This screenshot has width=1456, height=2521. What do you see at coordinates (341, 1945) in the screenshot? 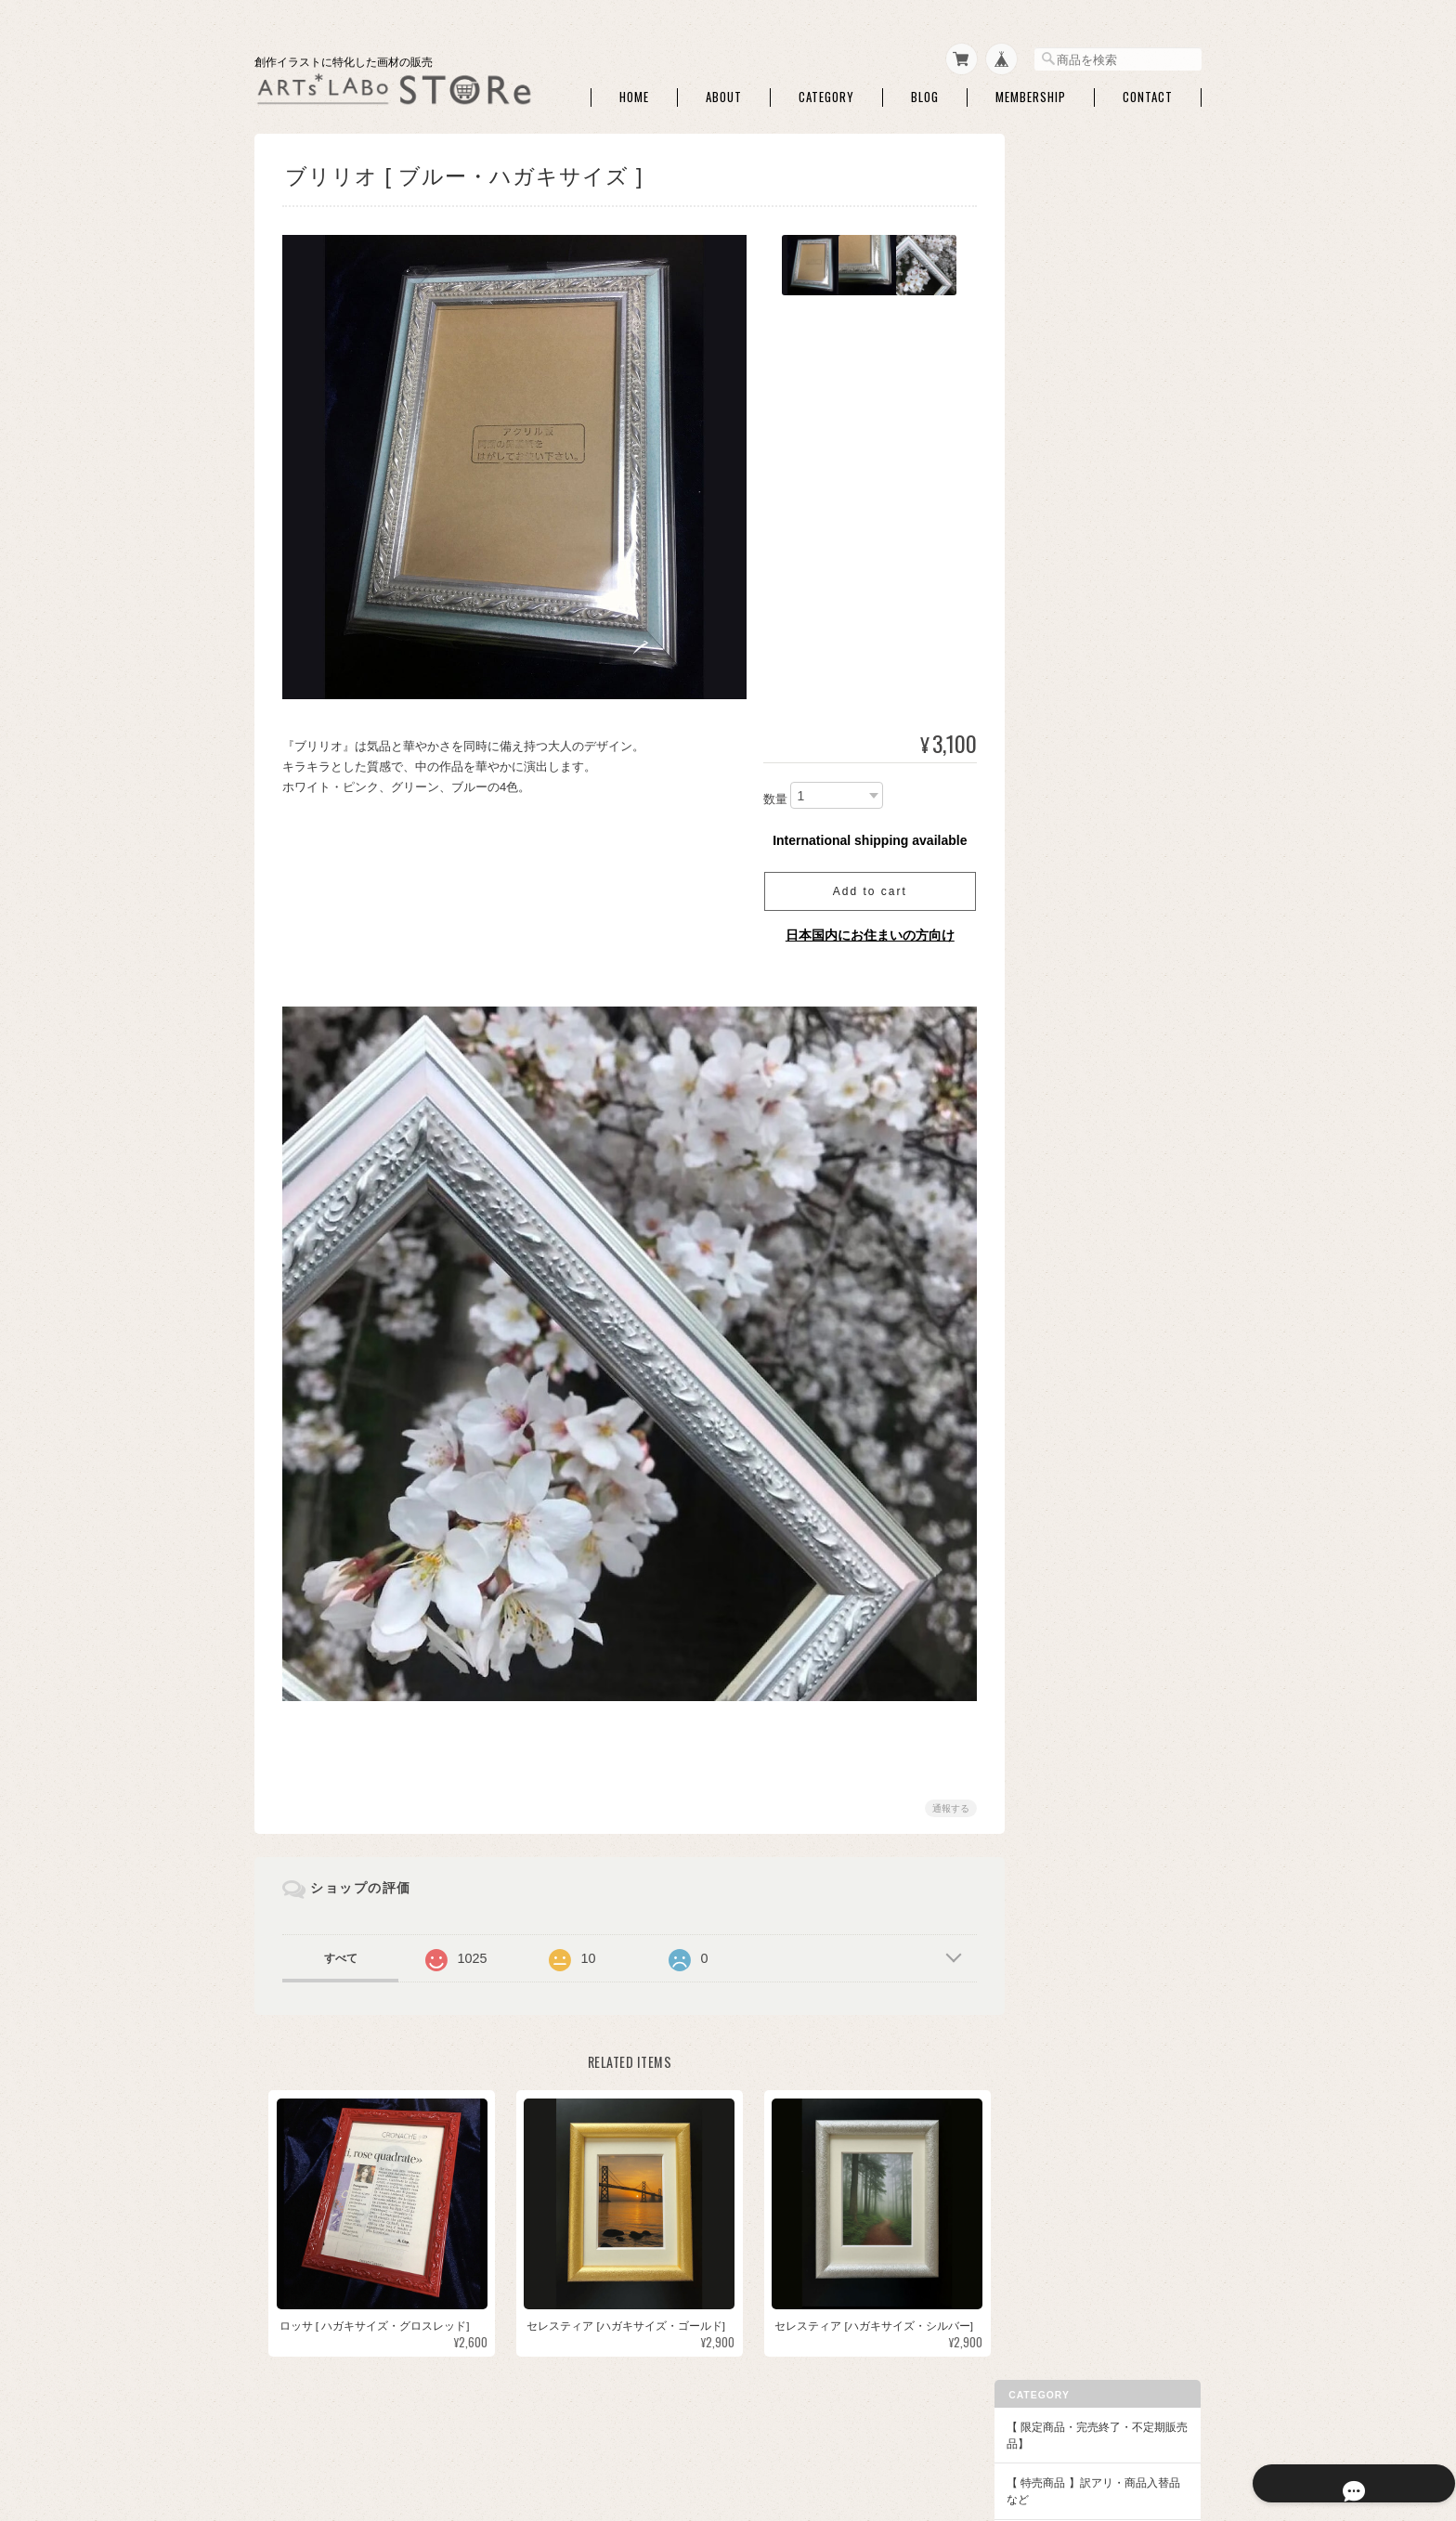
I see `すべて` at bounding box center [341, 1945].